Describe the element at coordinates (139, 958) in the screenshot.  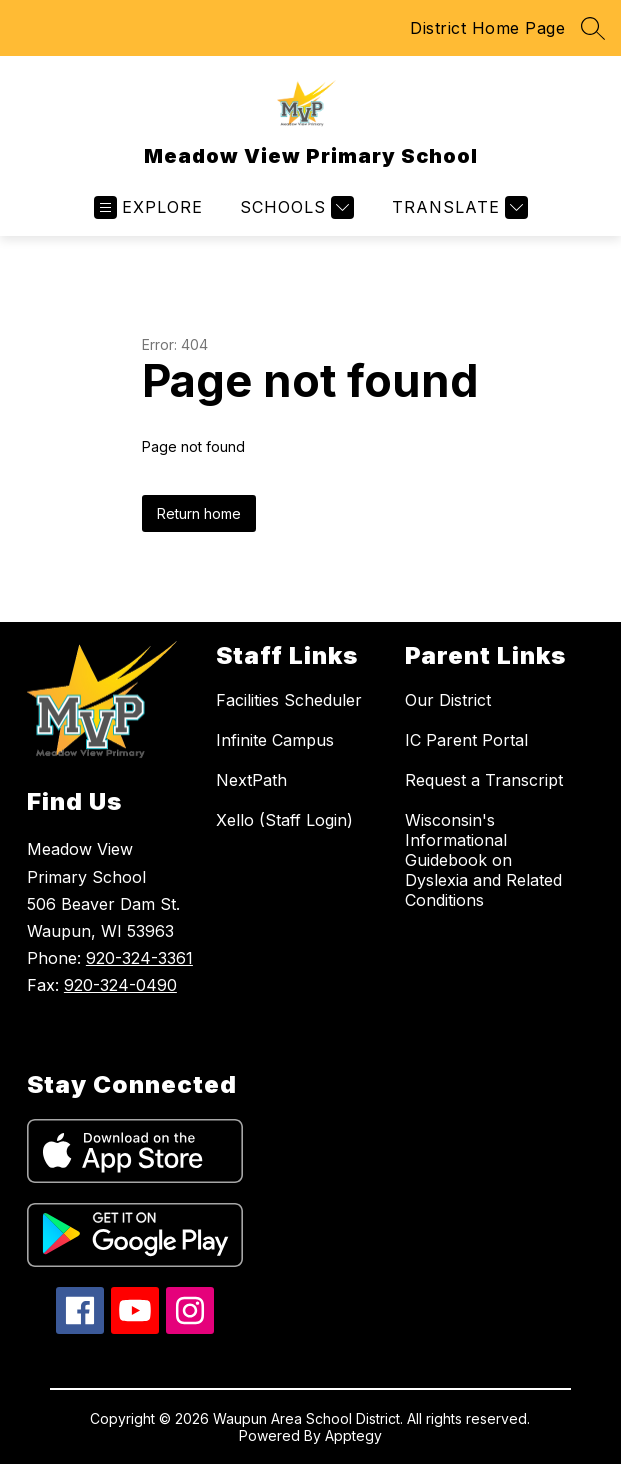
I see `920-324-3361` at that location.